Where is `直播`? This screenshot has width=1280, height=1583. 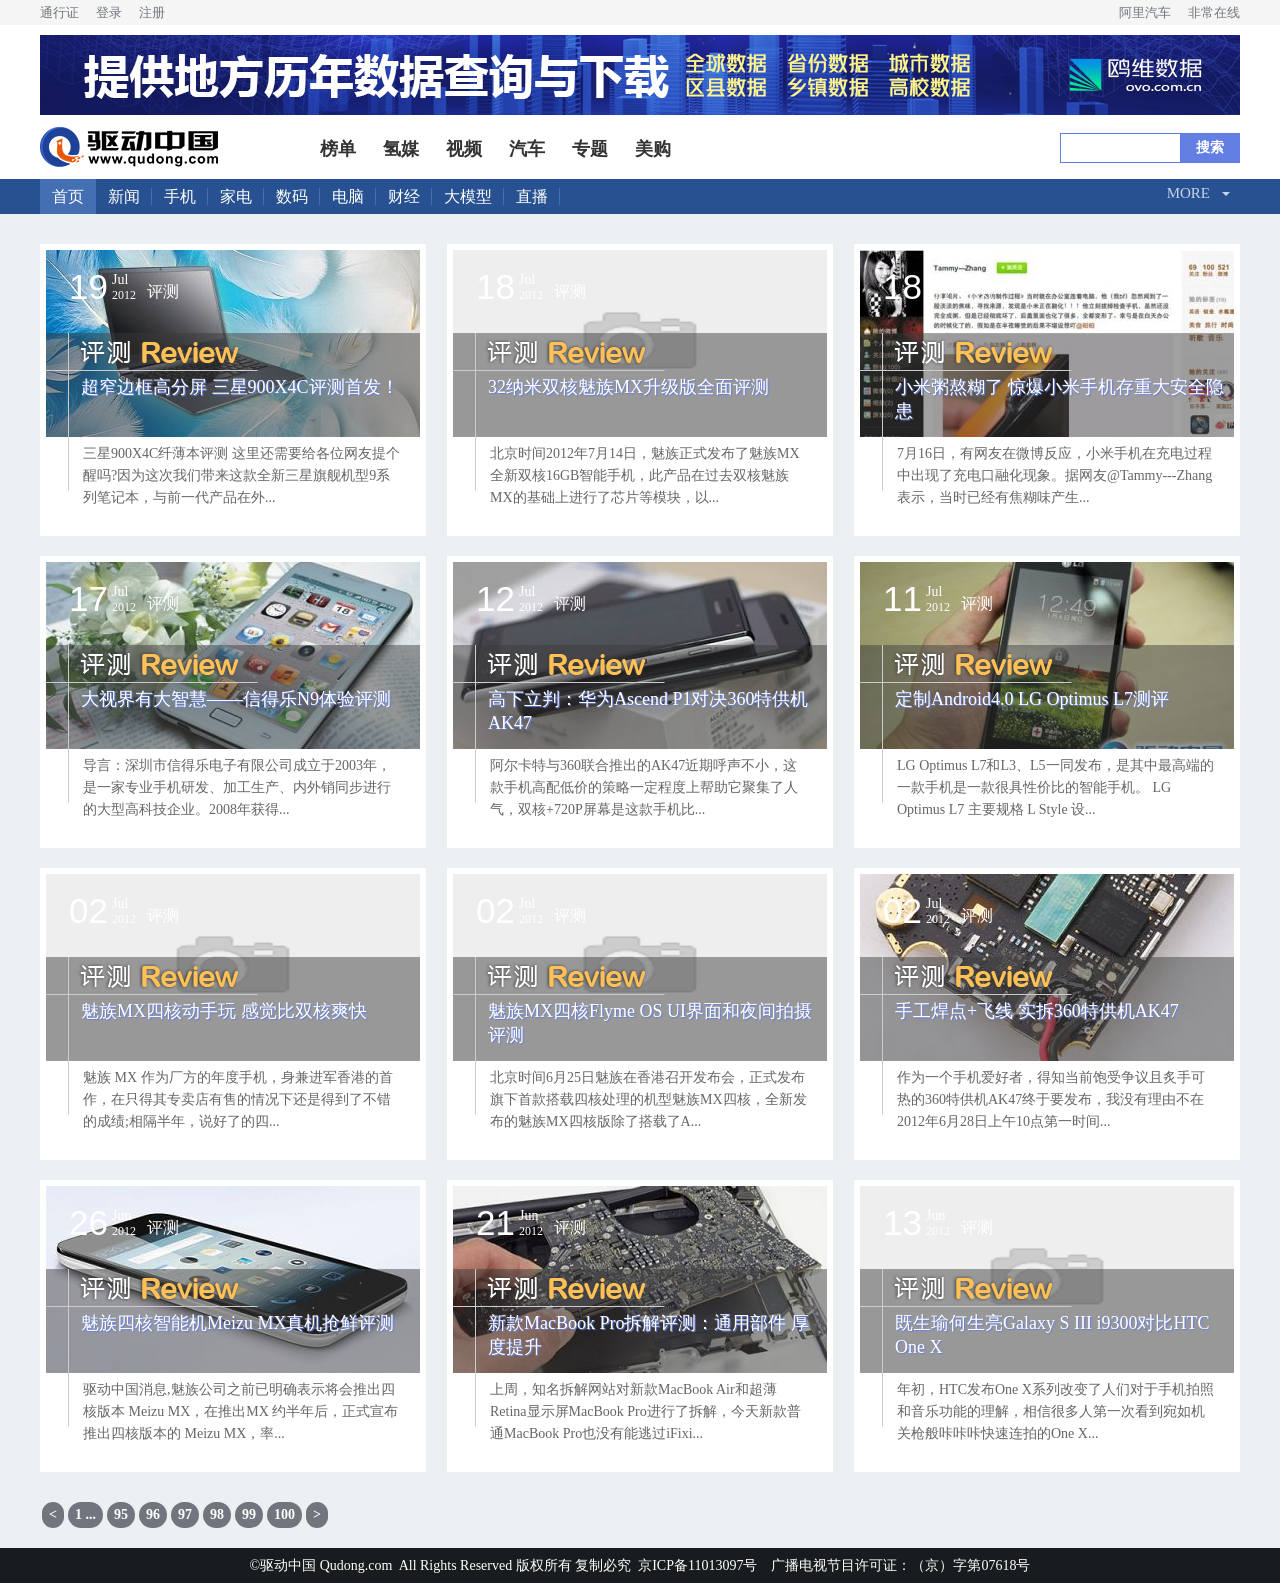
直播 is located at coordinates (532, 196).